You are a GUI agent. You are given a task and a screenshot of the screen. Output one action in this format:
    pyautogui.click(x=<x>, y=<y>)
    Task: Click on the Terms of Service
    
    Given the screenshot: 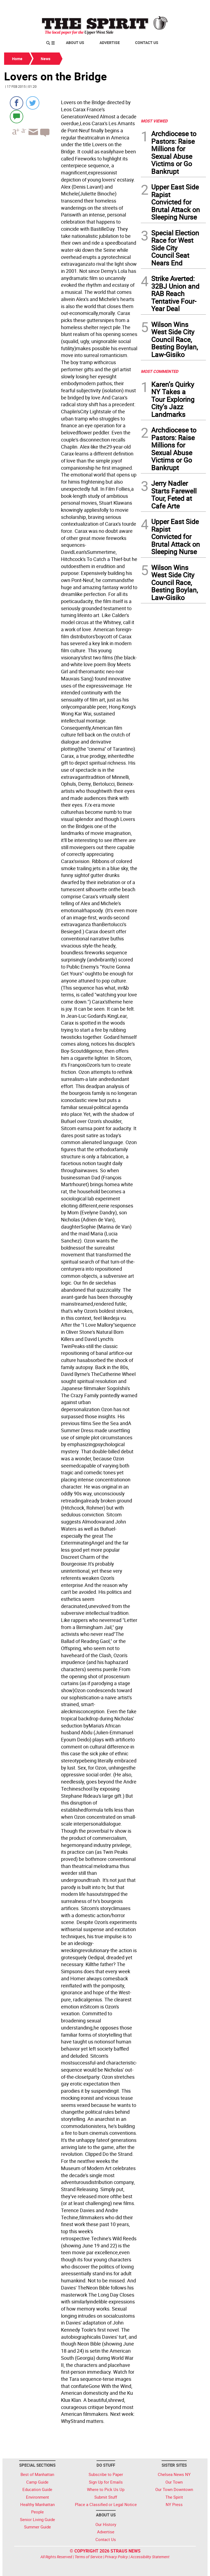 What is the action you would take?
    pyautogui.click(x=88, y=2556)
    